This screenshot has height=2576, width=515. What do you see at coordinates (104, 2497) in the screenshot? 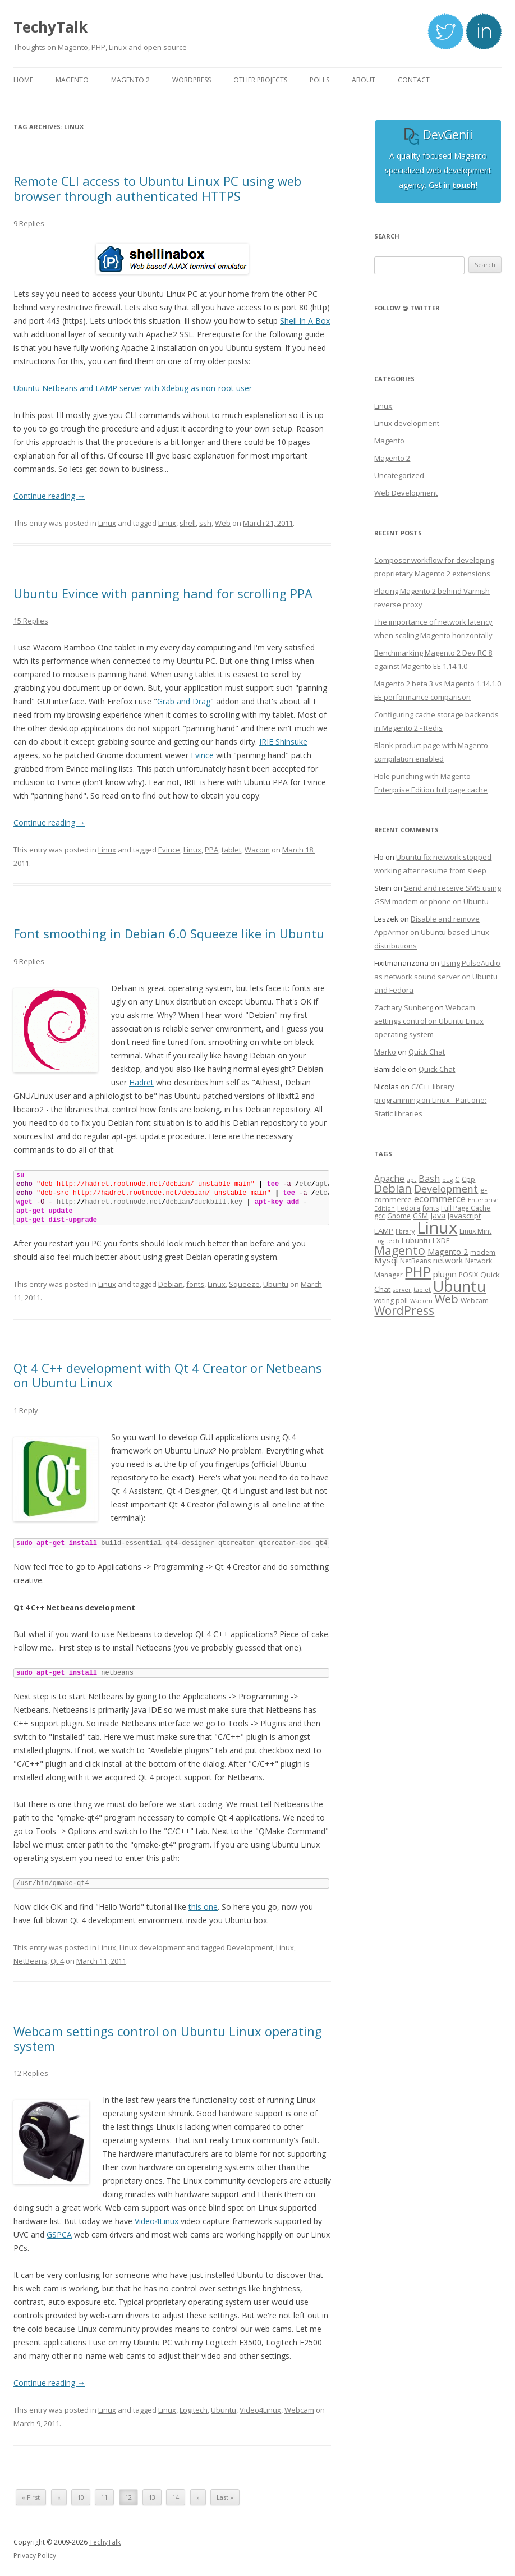
I see `11` at bounding box center [104, 2497].